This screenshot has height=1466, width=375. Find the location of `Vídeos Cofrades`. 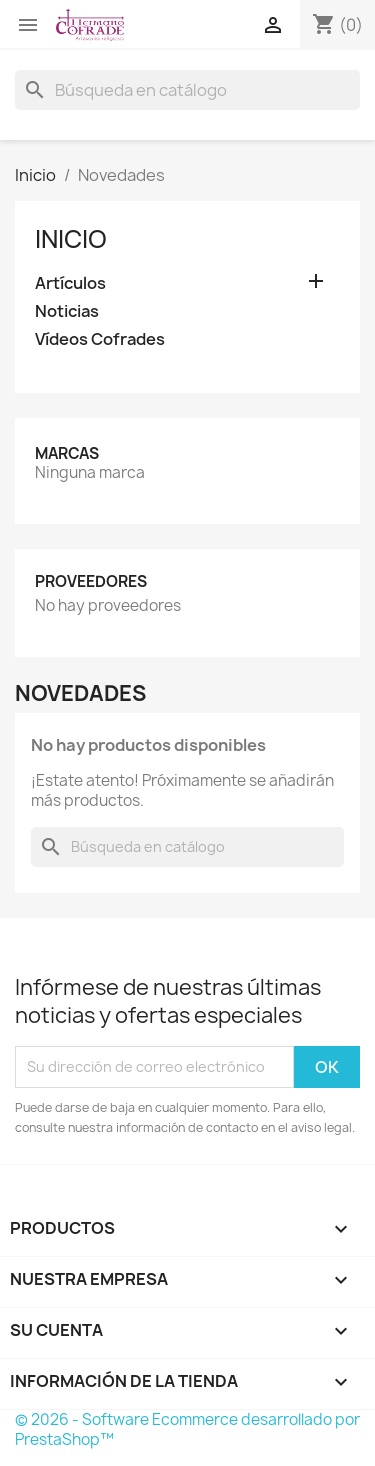

Vídeos Cofrades is located at coordinates (100, 339).